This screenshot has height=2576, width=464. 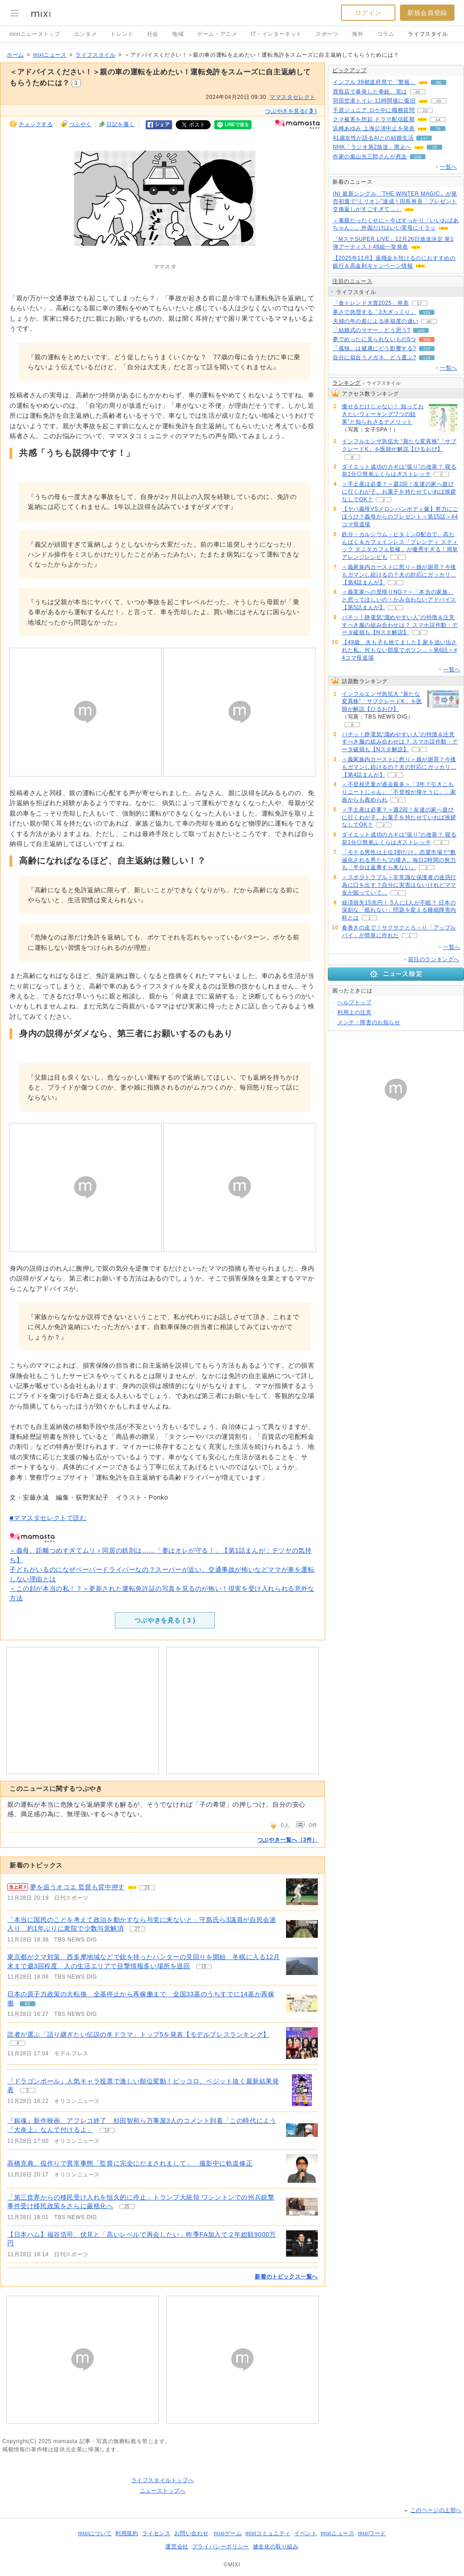 What do you see at coordinates (370, 156) in the screenshot?
I see `作家の嵐山光三郎さんが死去` at bounding box center [370, 156].